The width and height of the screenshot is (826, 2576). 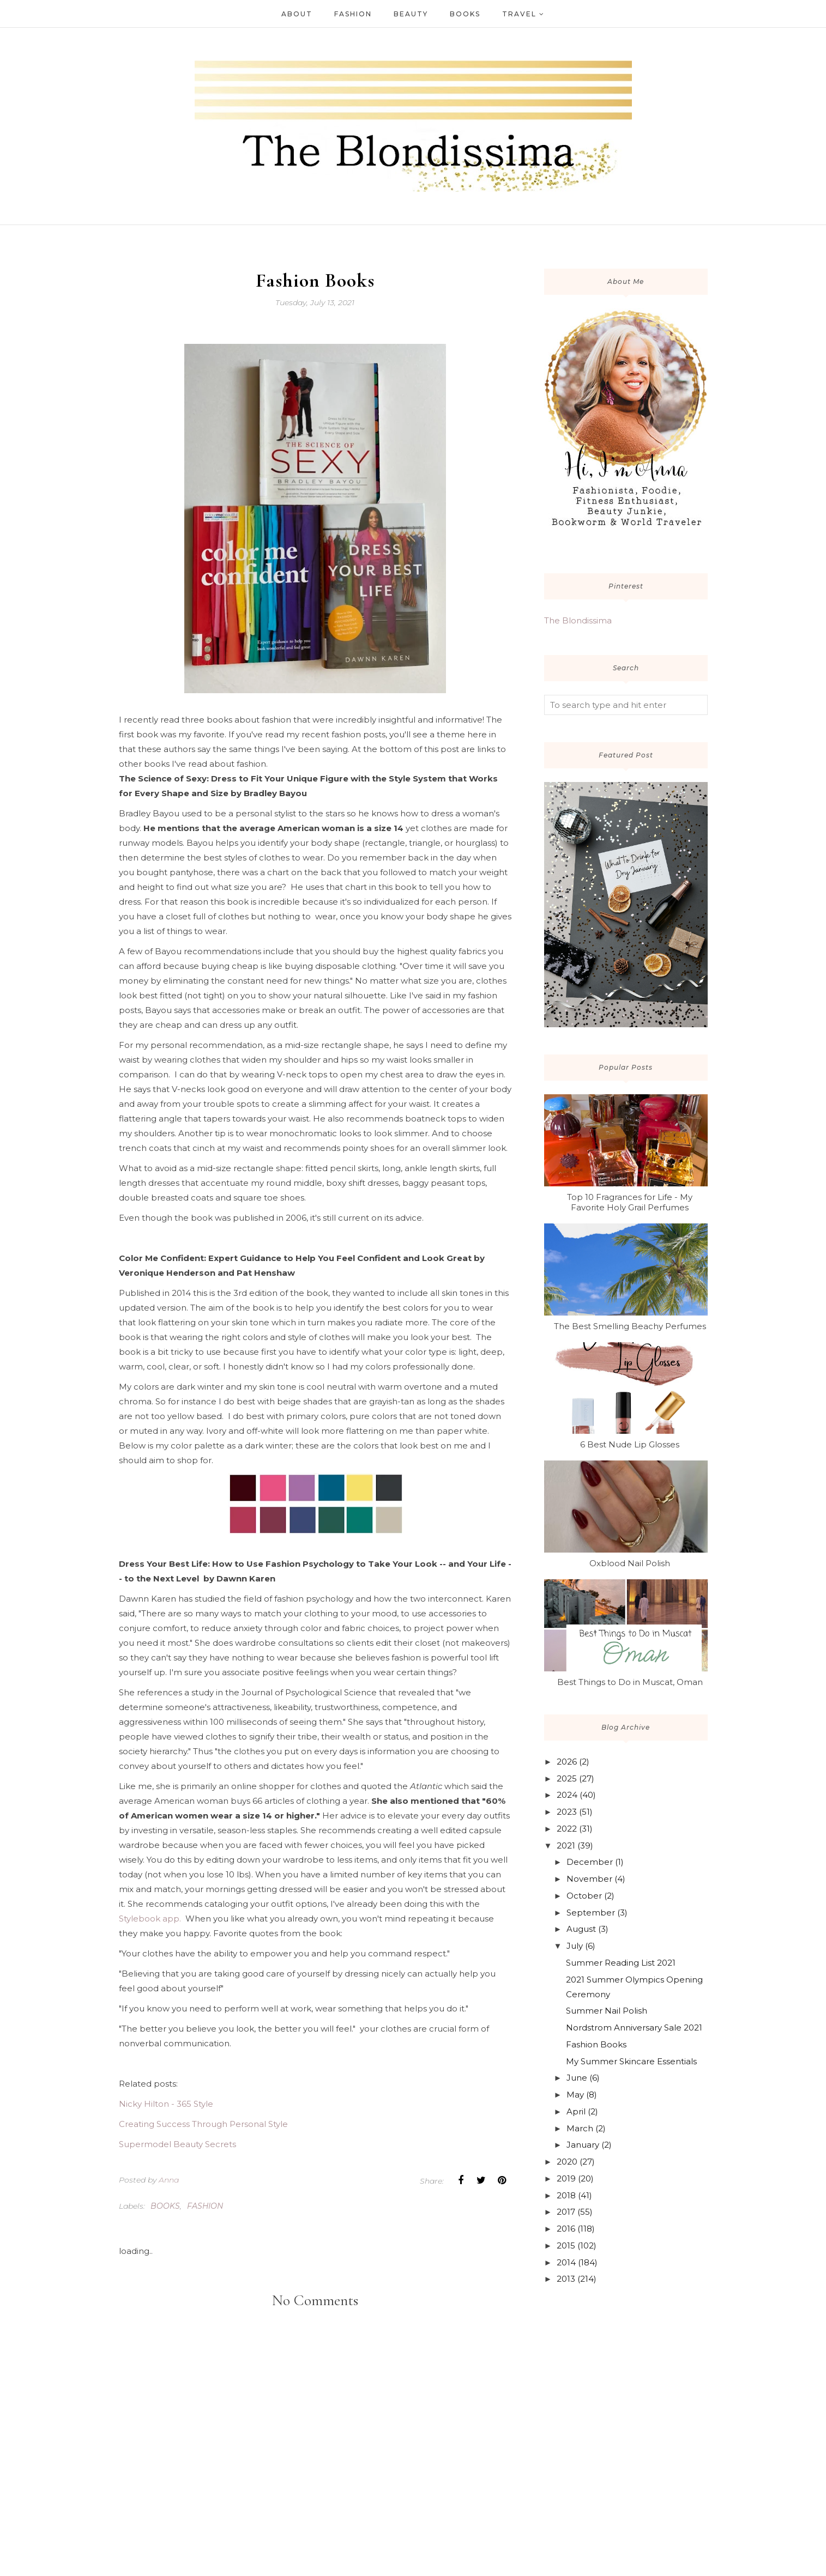 What do you see at coordinates (566, 2279) in the screenshot?
I see `2013` at bounding box center [566, 2279].